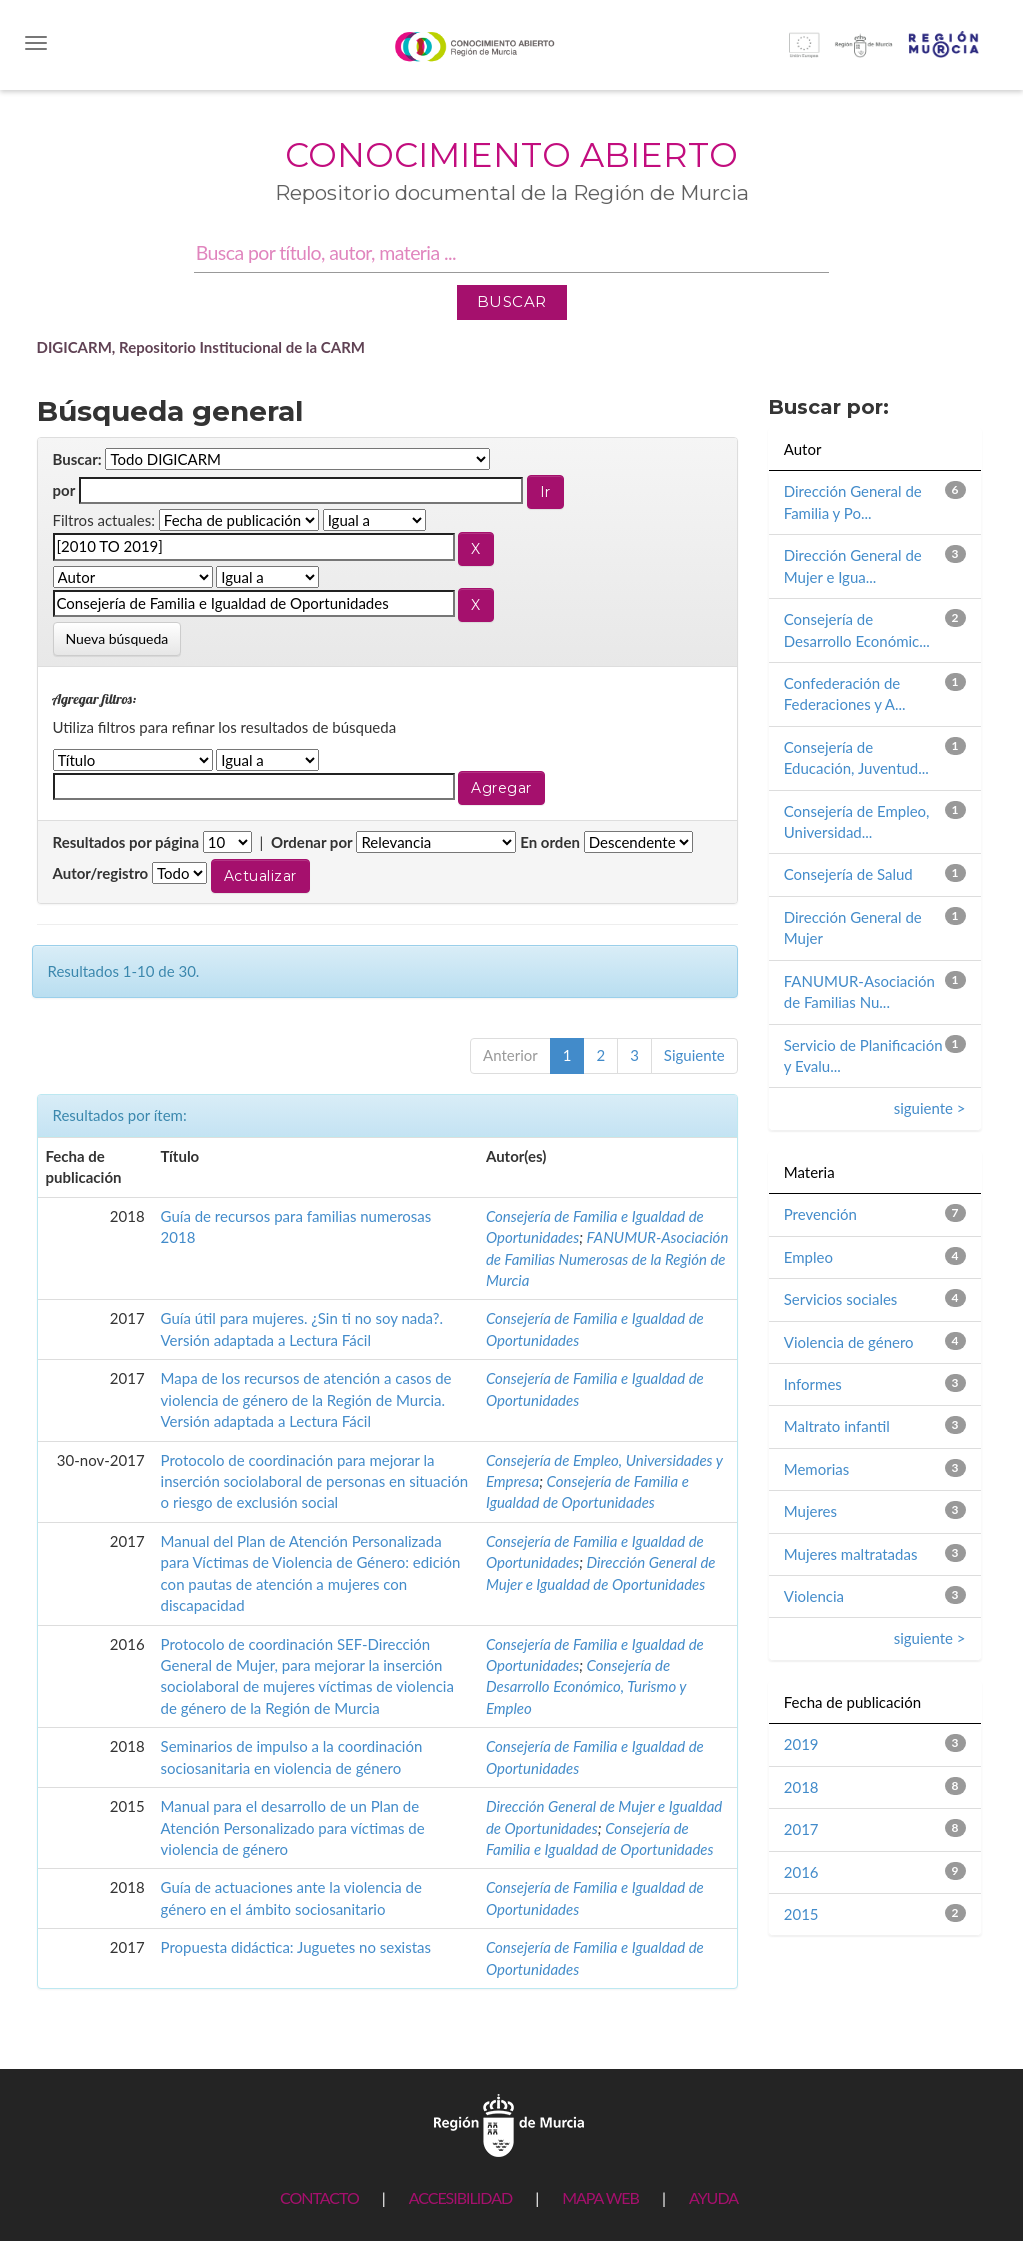 The height and width of the screenshot is (2241, 1023). I want to click on Memorias, so click(816, 1469).